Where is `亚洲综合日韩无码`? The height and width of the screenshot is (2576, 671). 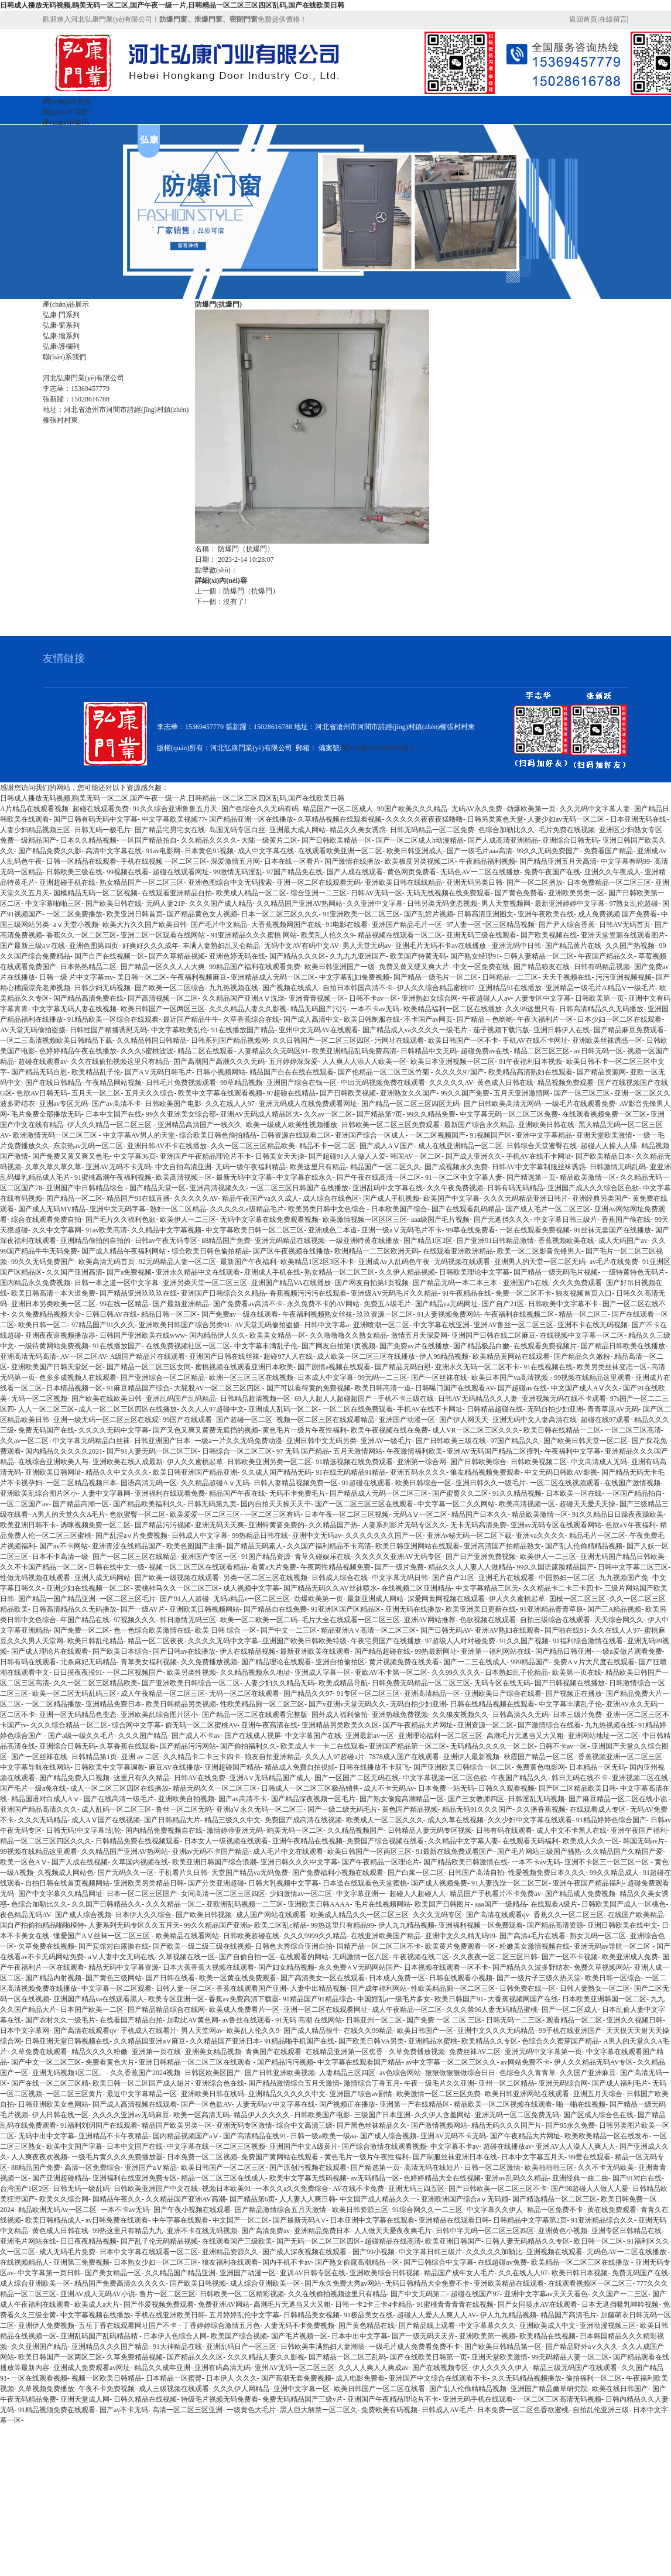
亚洲综合日韩无码 is located at coordinates (570, 840).